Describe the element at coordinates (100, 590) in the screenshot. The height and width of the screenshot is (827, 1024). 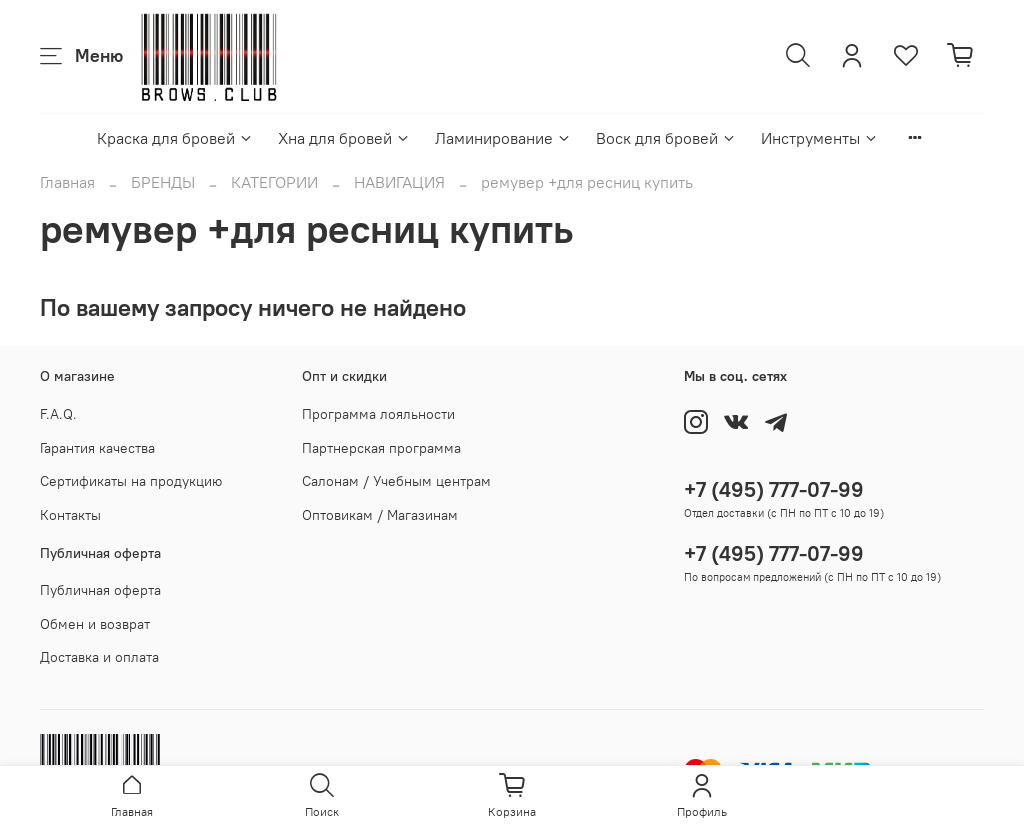
I see `Публичная оферта` at that location.